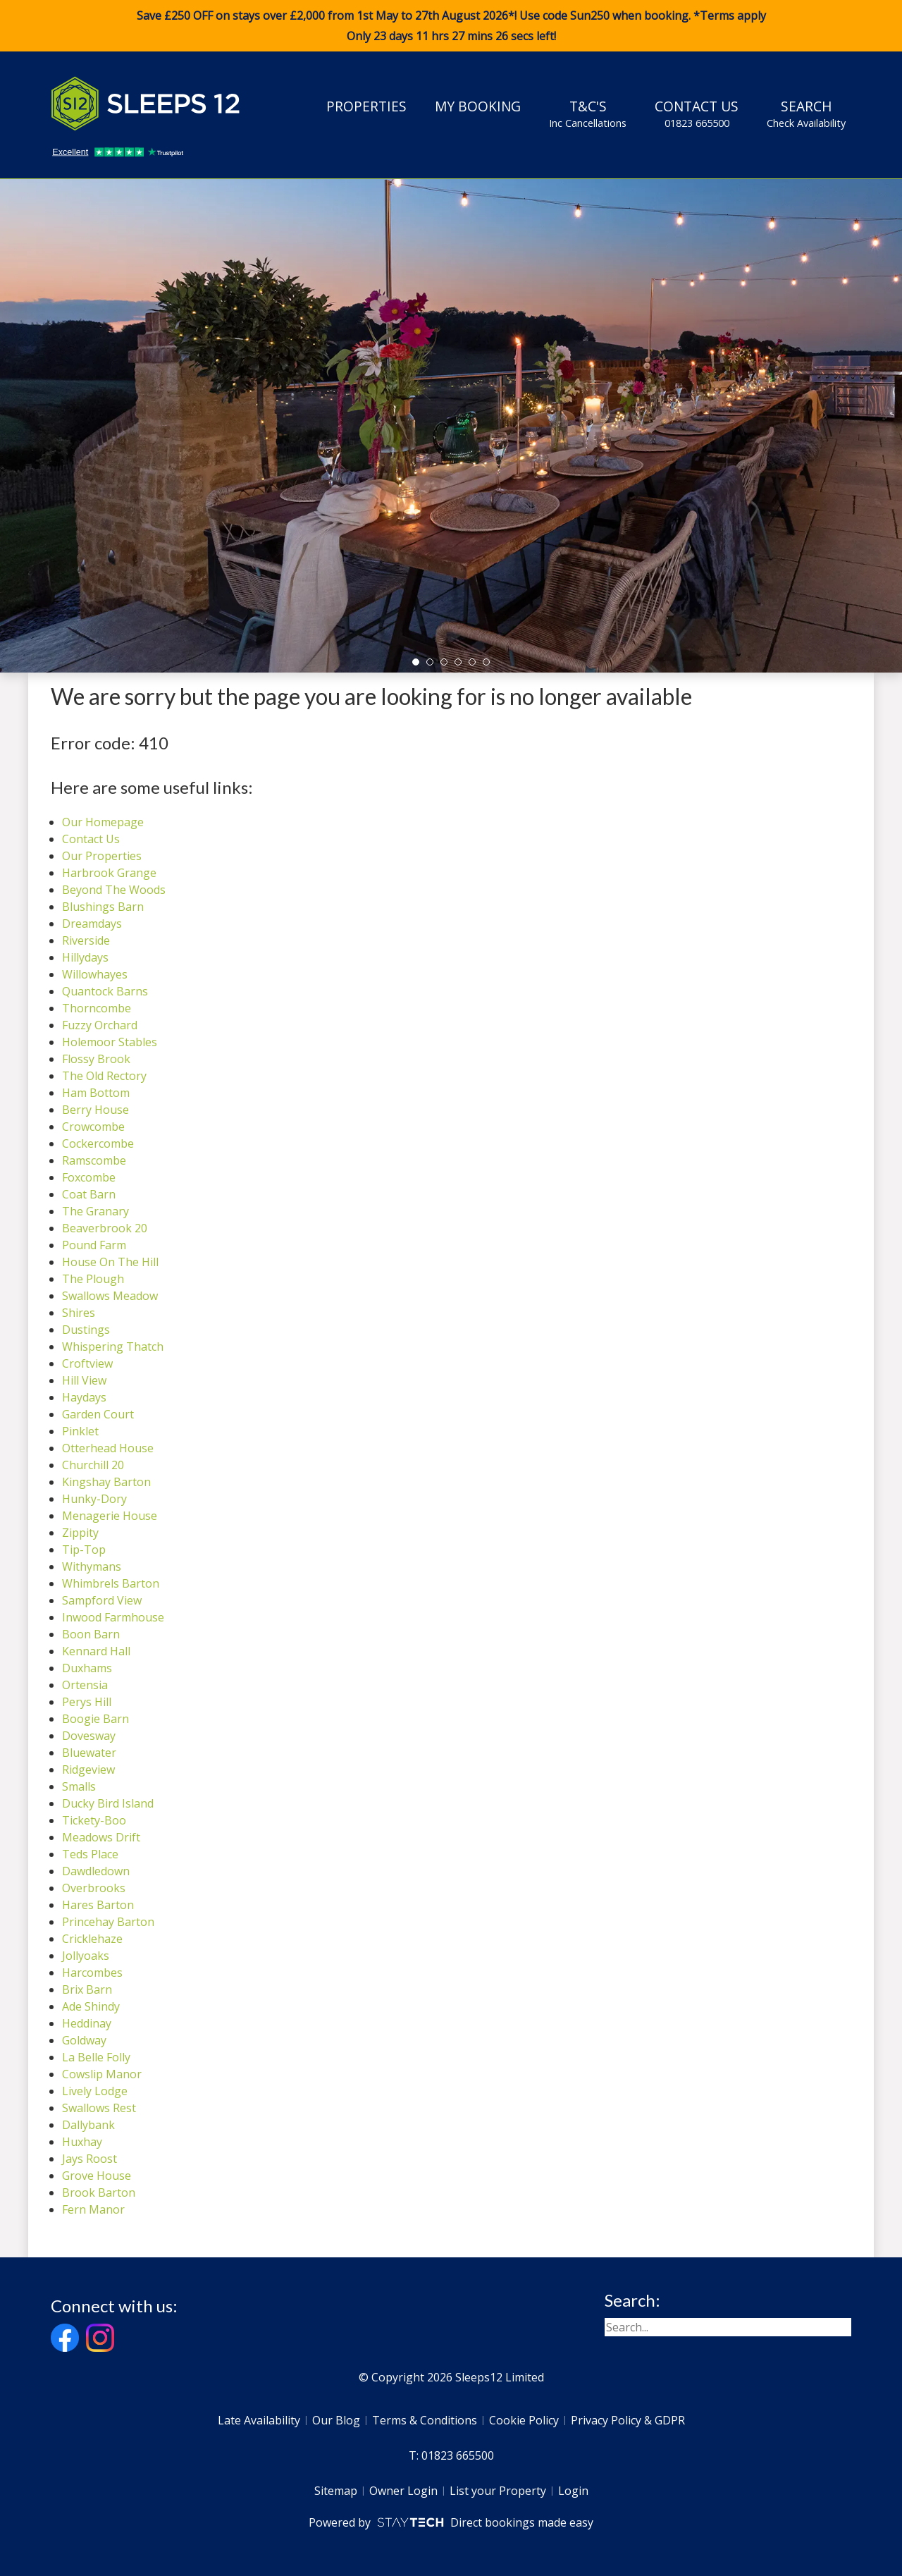 The width and height of the screenshot is (902, 2576). Describe the element at coordinates (95, 1211) in the screenshot. I see `The Granary` at that location.